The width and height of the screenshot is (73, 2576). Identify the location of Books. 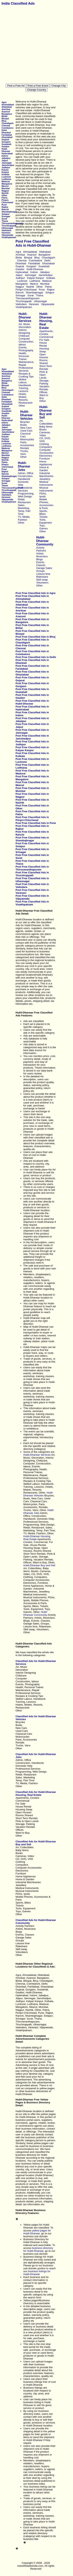
(43, 429).